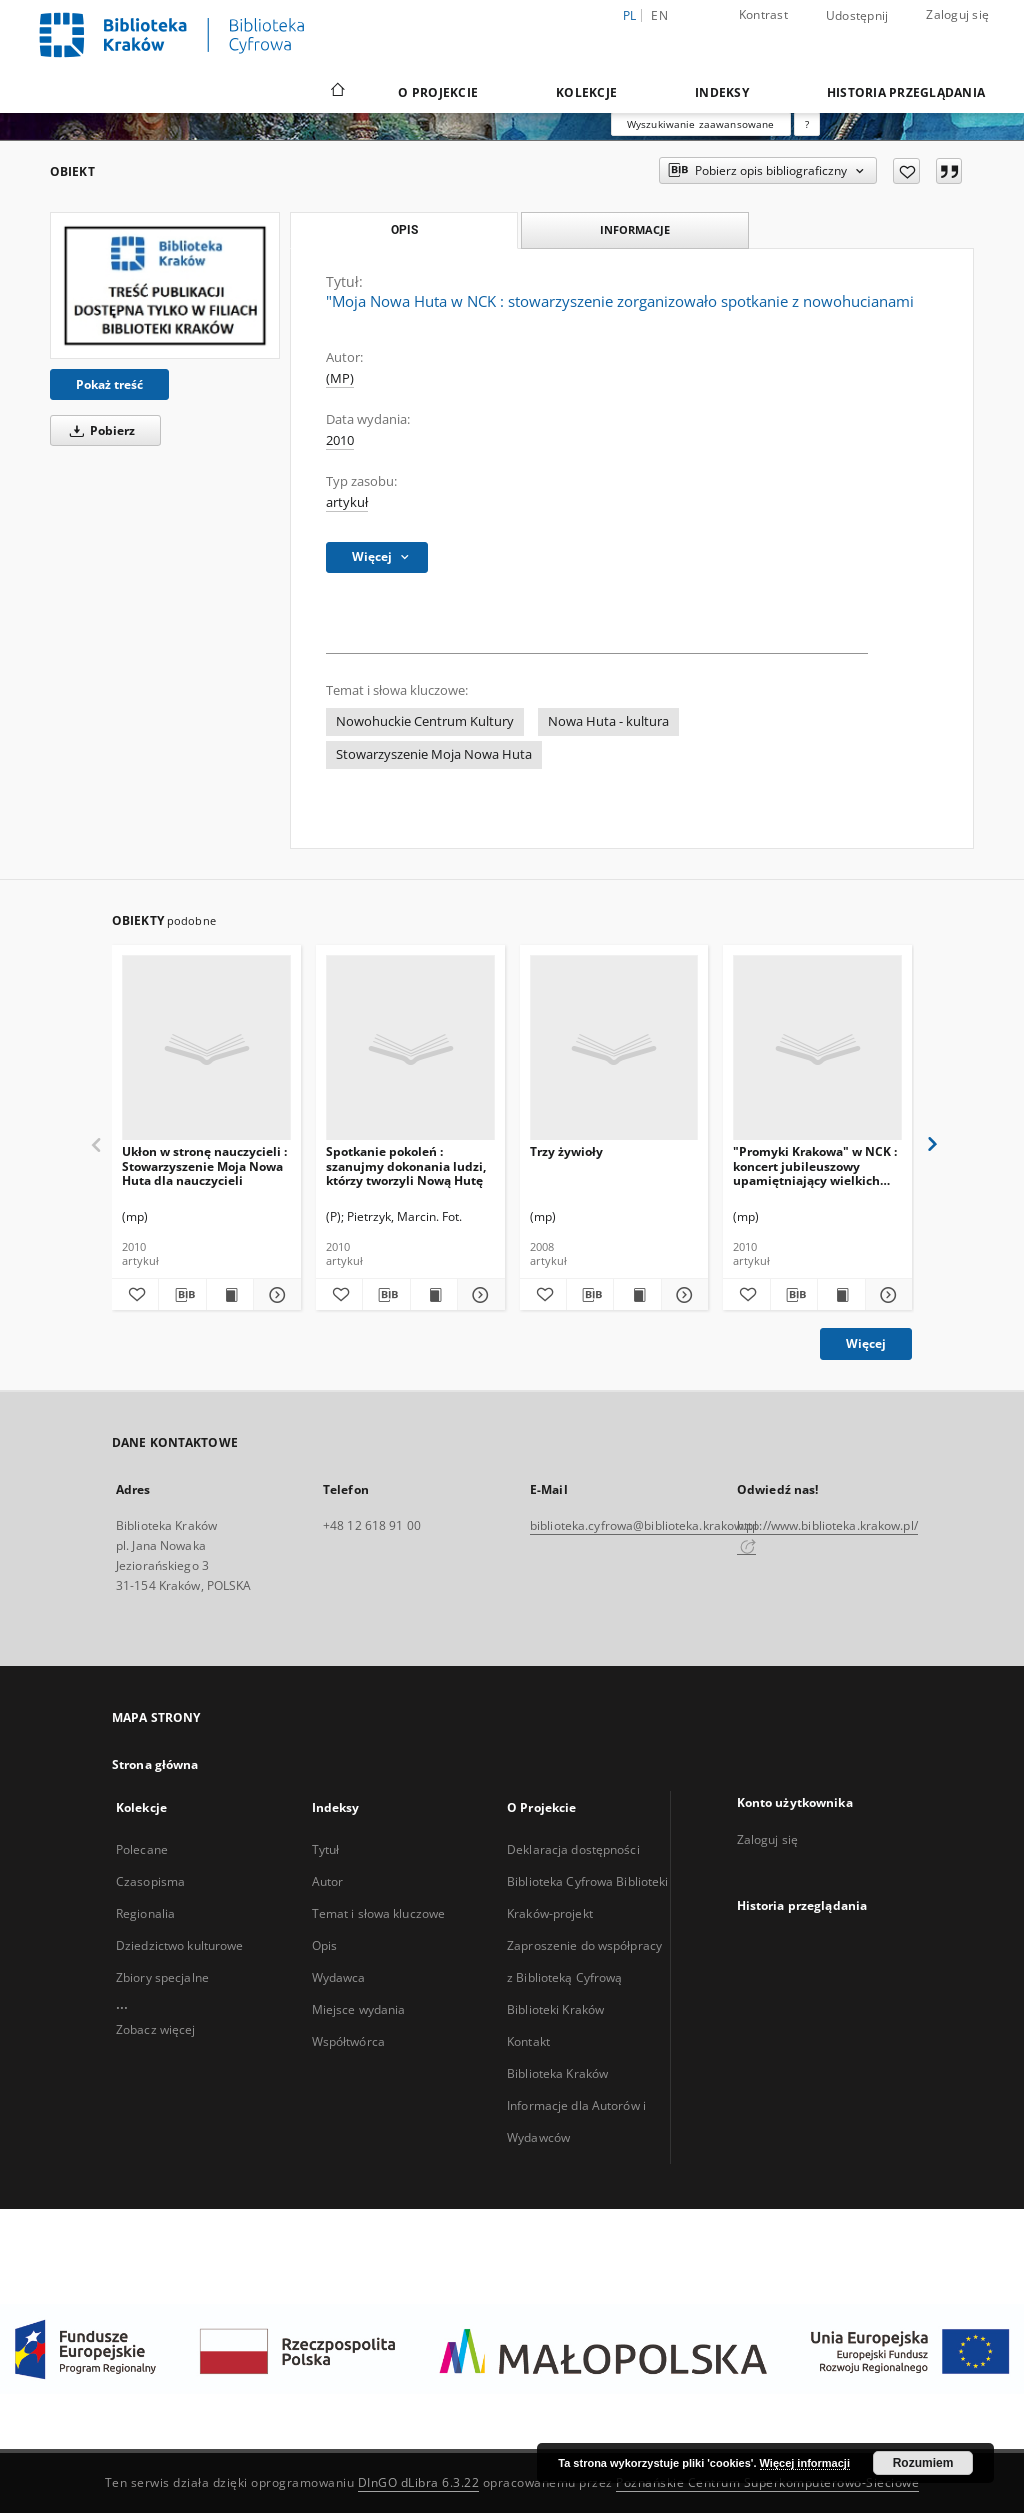  Describe the element at coordinates (763, 14) in the screenshot. I see `Kontrast` at that location.